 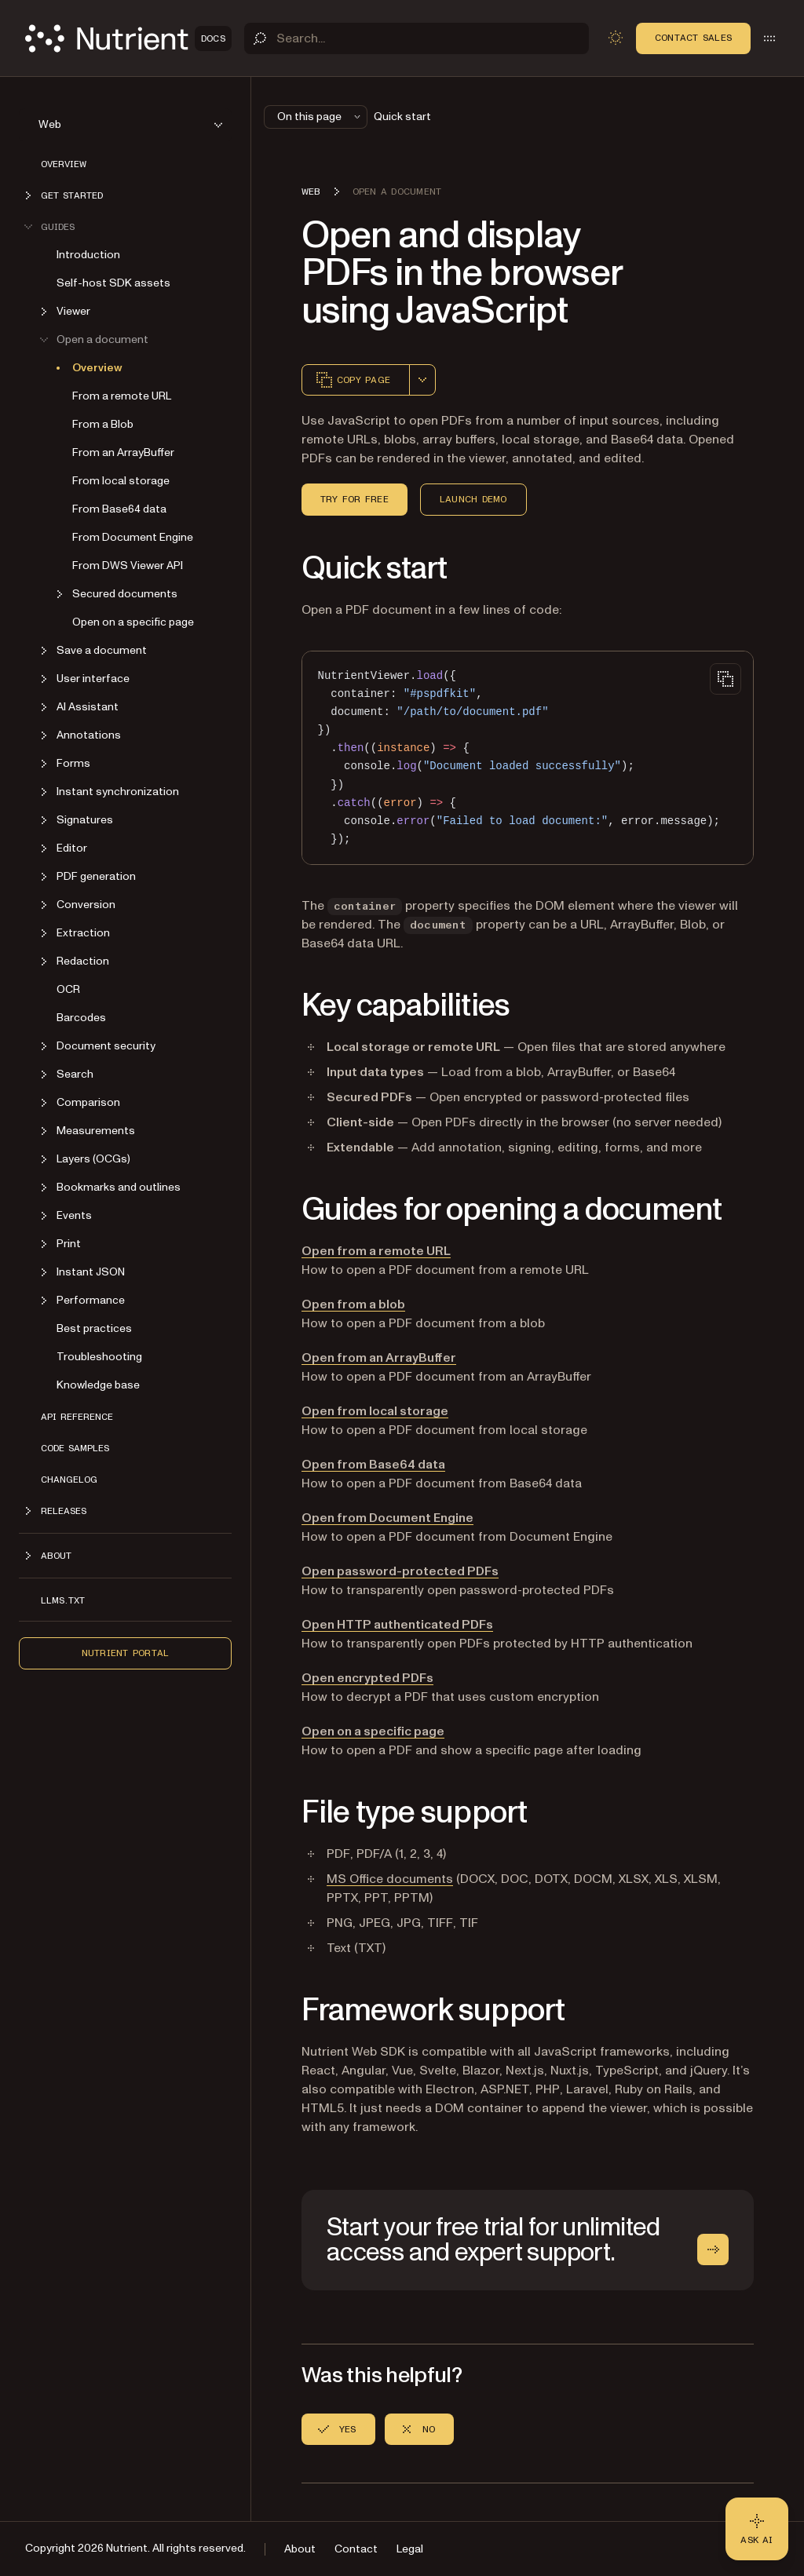 What do you see at coordinates (127, 565) in the screenshot?
I see `From DWS Viewer API` at bounding box center [127, 565].